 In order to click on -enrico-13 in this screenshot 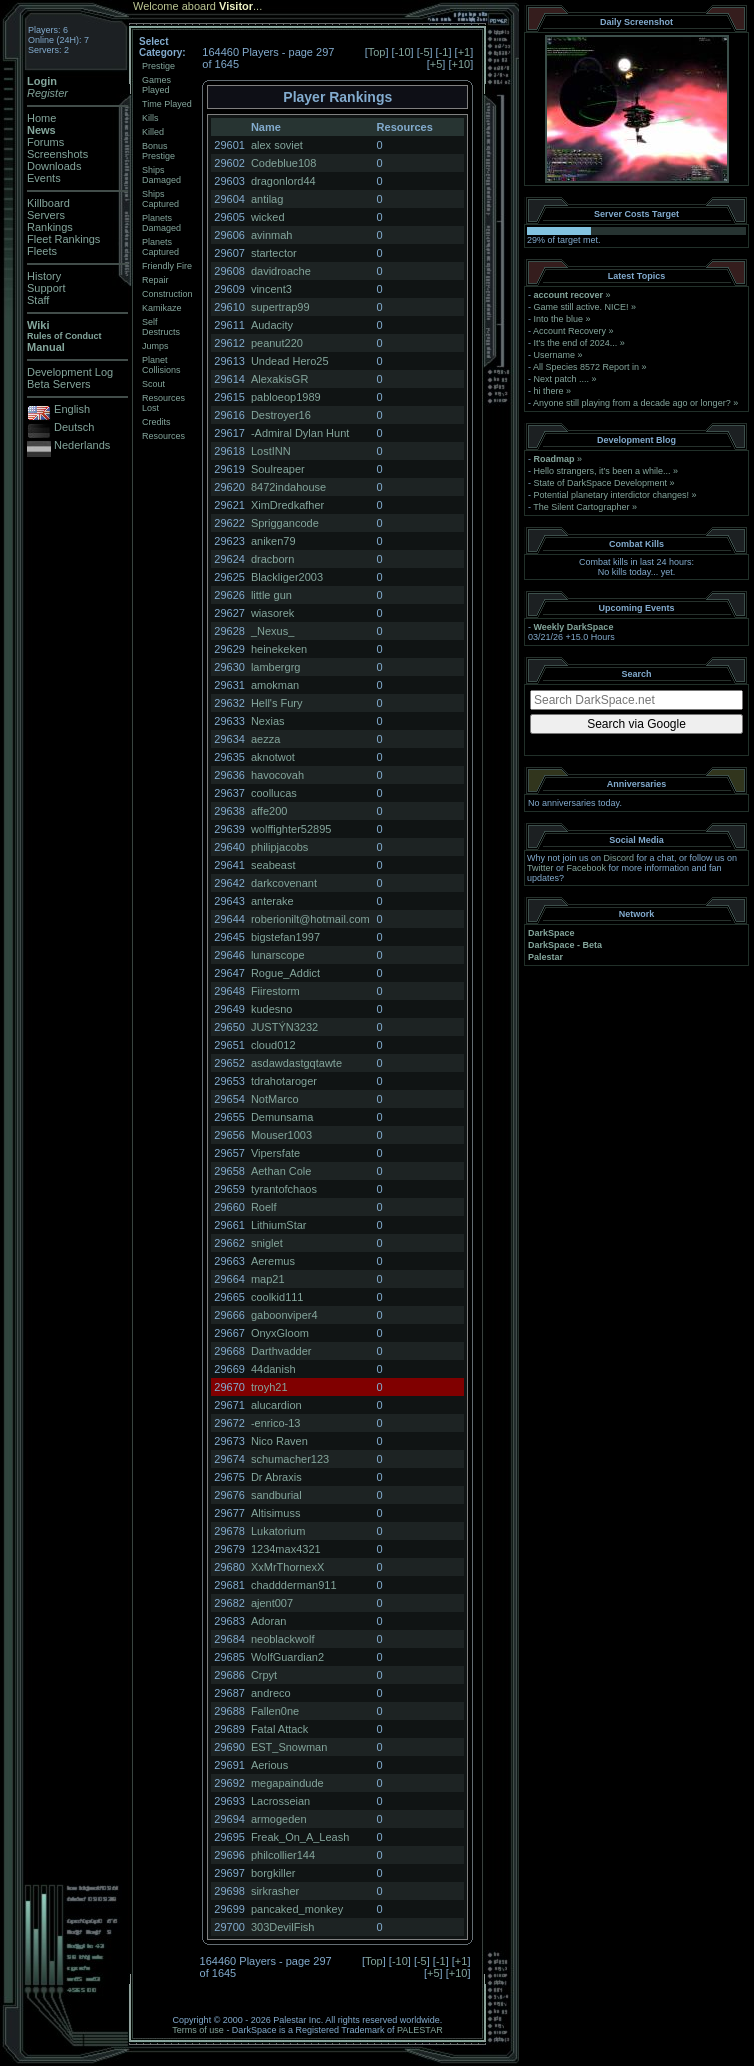, I will do `click(276, 1423)`.